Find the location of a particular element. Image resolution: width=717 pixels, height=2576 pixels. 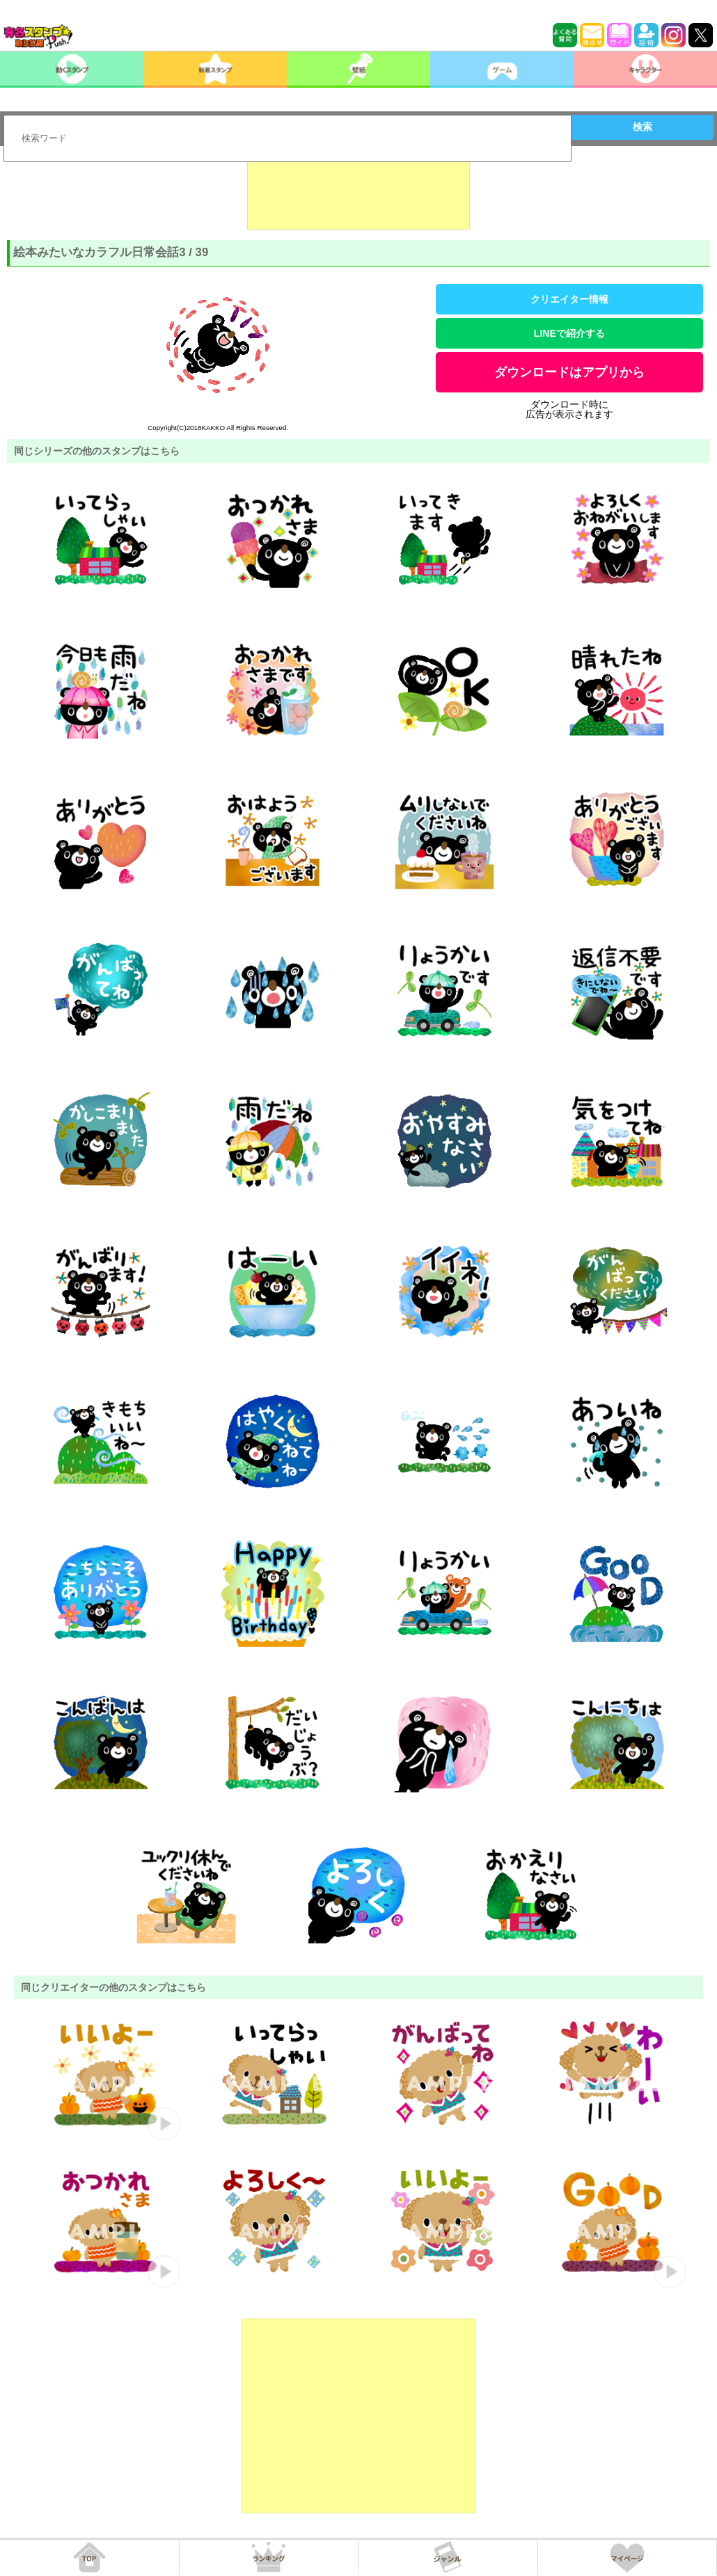

検索 is located at coordinates (642, 126).